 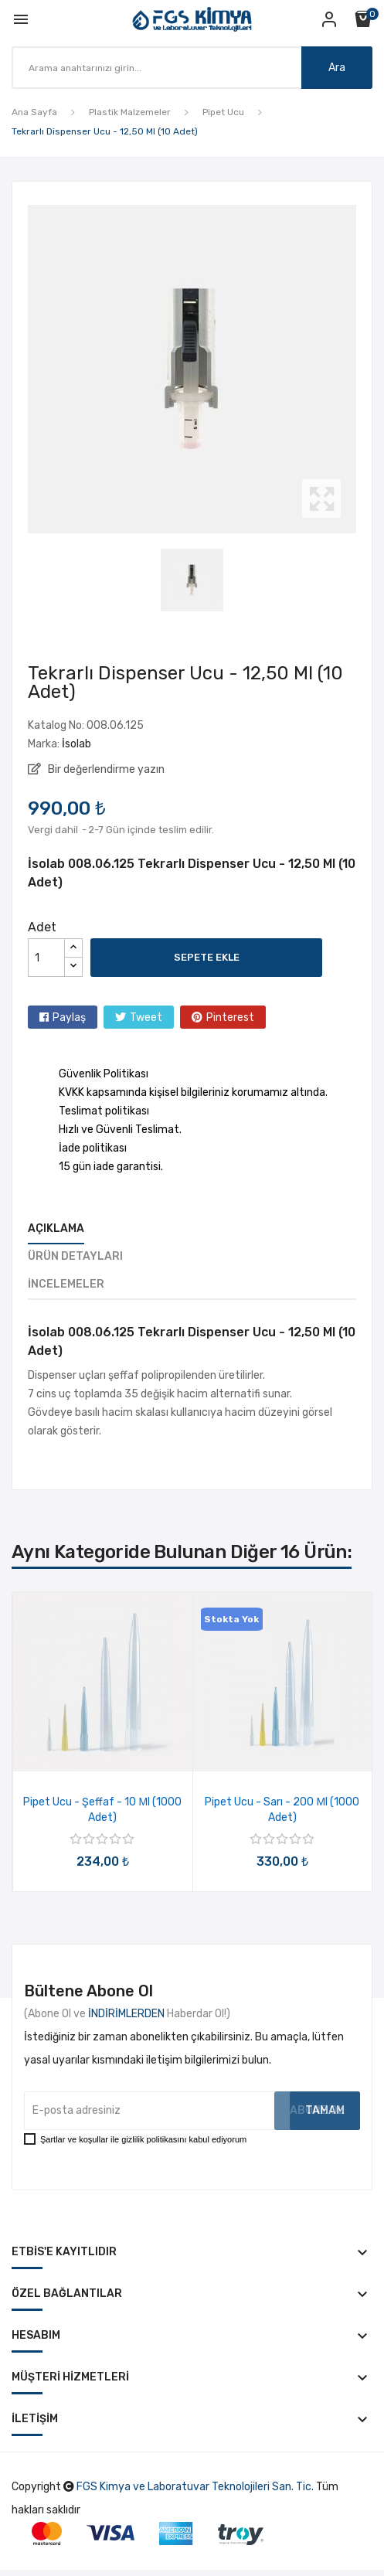 What do you see at coordinates (69, 1017) in the screenshot?
I see `Paylaş` at bounding box center [69, 1017].